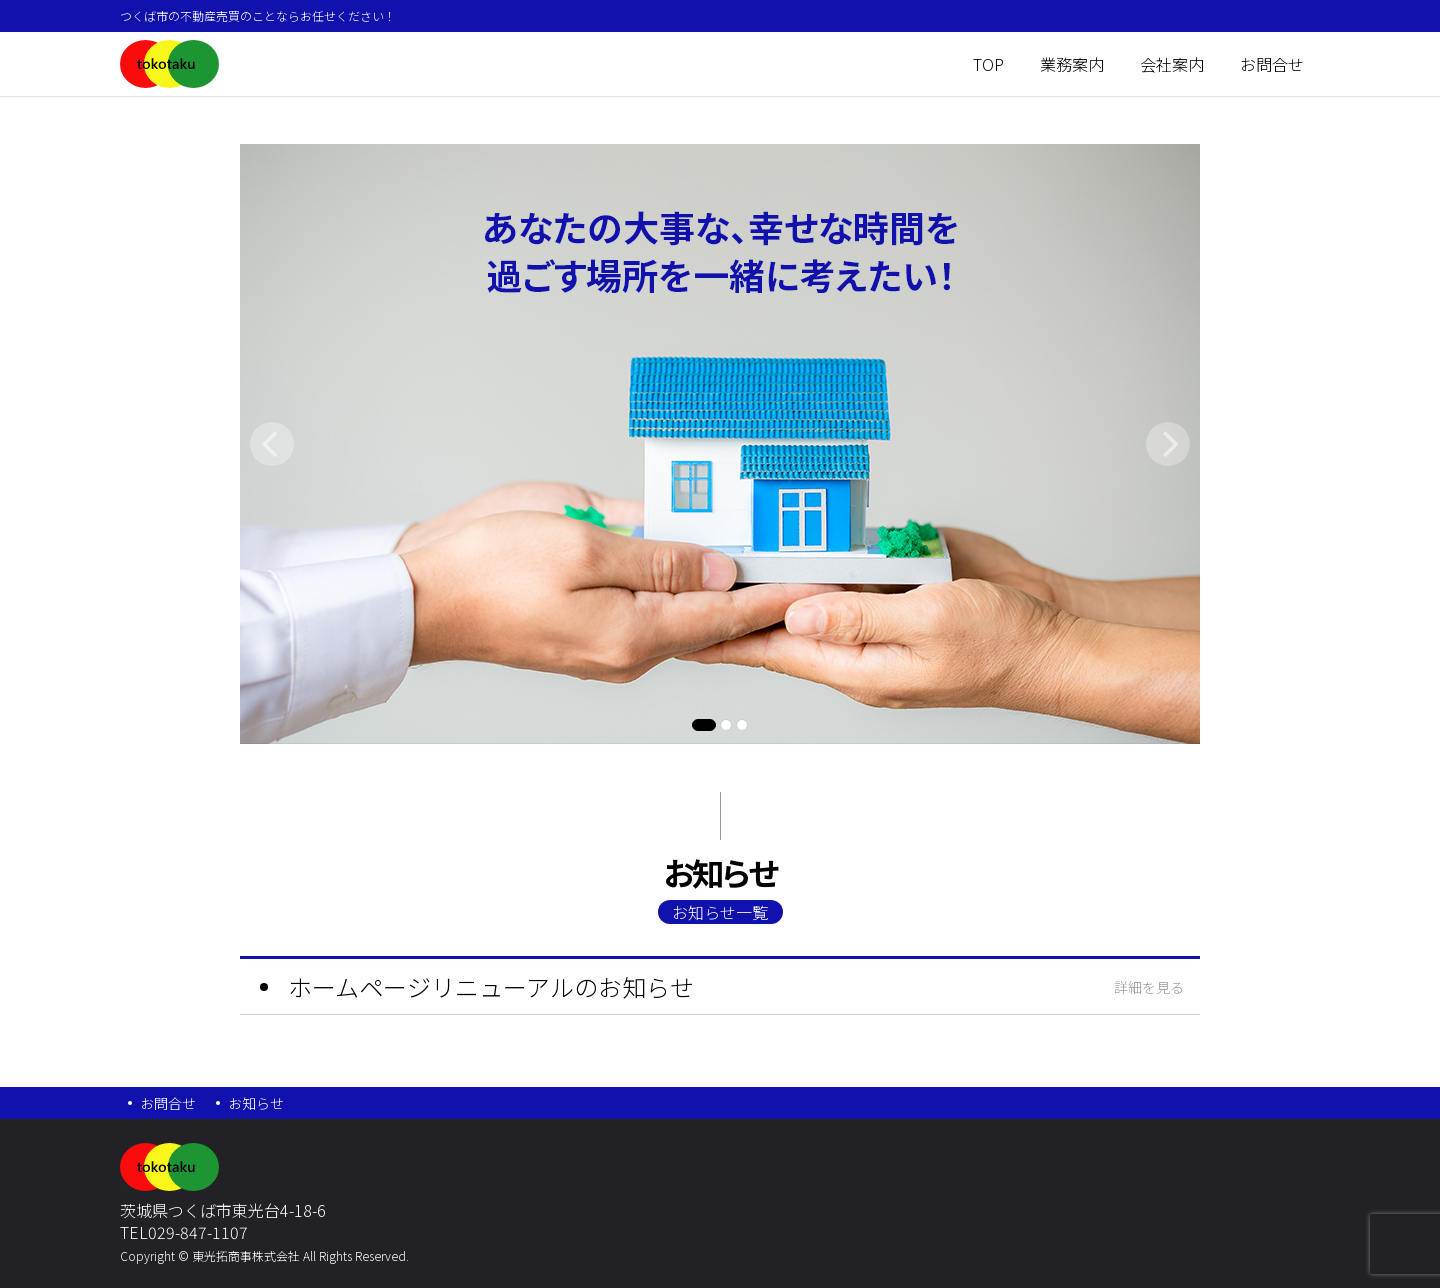  What do you see at coordinates (720, 912) in the screenshot?
I see `お知らせ一覧` at bounding box center [720, 912].